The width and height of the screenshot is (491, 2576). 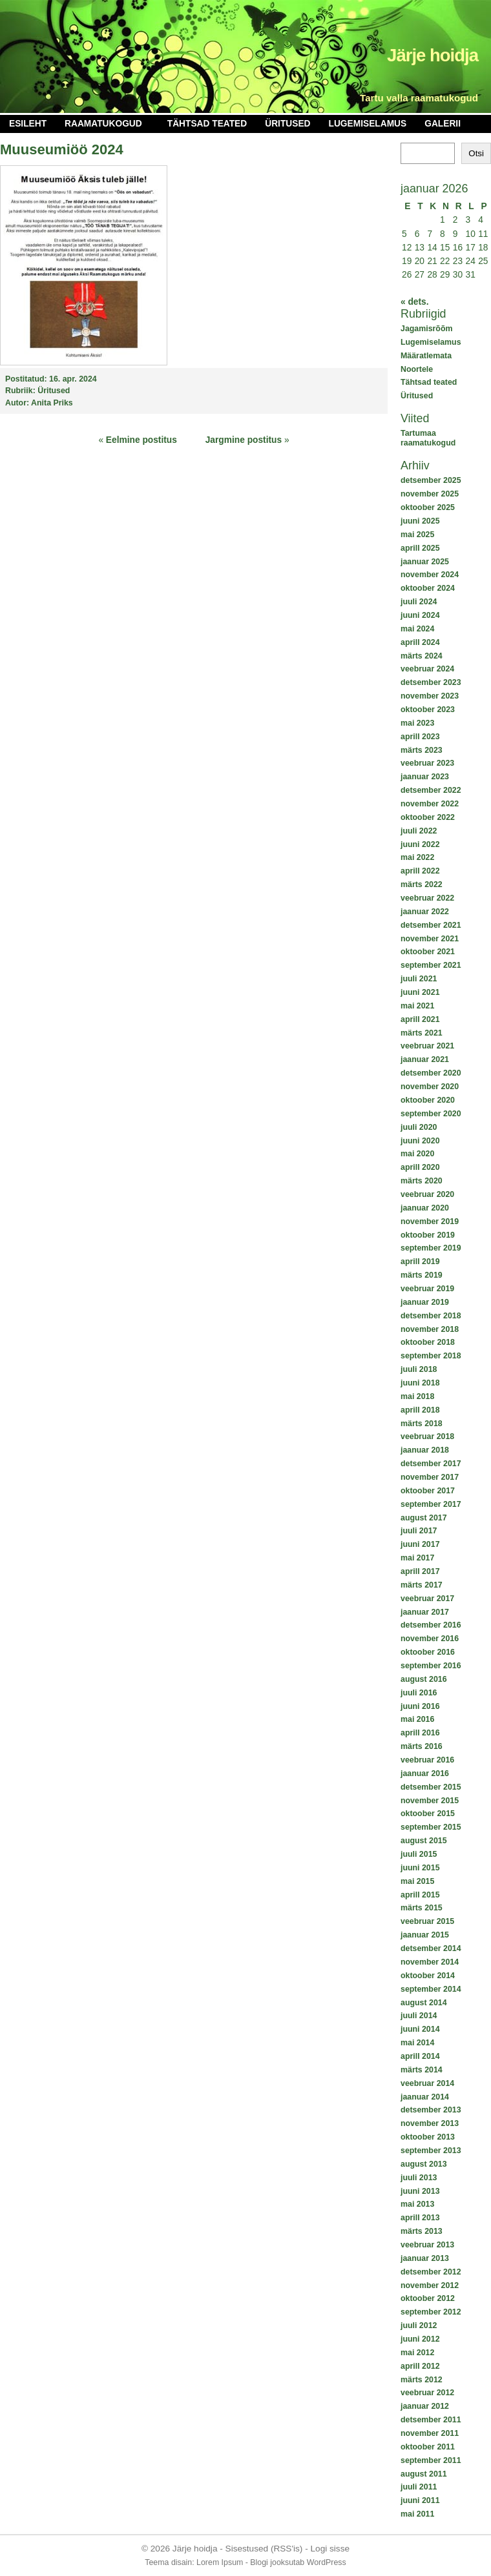 What do you see at coordinates (420, 1019) in the screenshot?
I see `aprill 2021` at bounding box center [420, 1019].